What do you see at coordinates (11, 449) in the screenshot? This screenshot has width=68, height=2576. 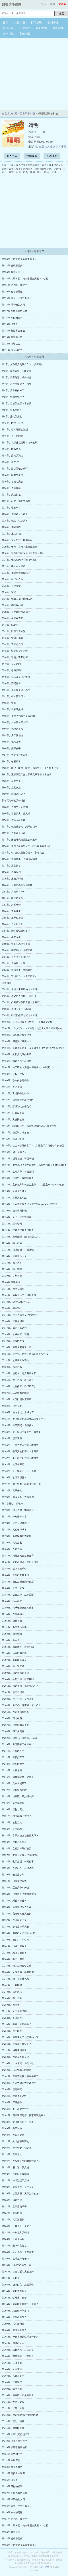 I see `第14章、图穷匕见` at bounding box center [11, 449].